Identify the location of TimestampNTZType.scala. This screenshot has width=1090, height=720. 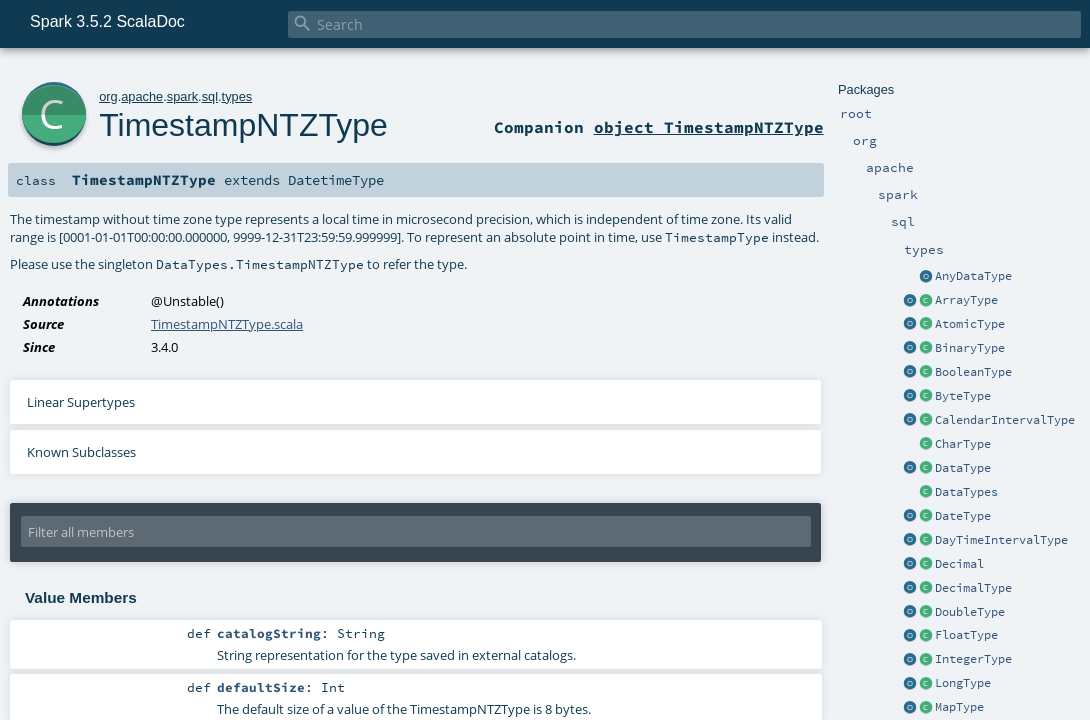
(227, 324).